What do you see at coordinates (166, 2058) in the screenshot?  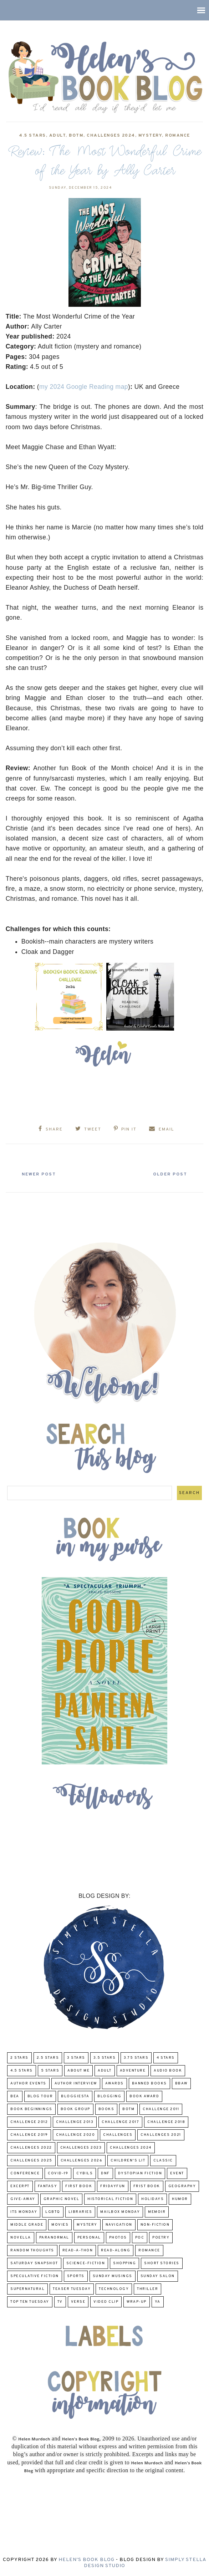 I see `4 Stars` at bounding box center [166, 2058].